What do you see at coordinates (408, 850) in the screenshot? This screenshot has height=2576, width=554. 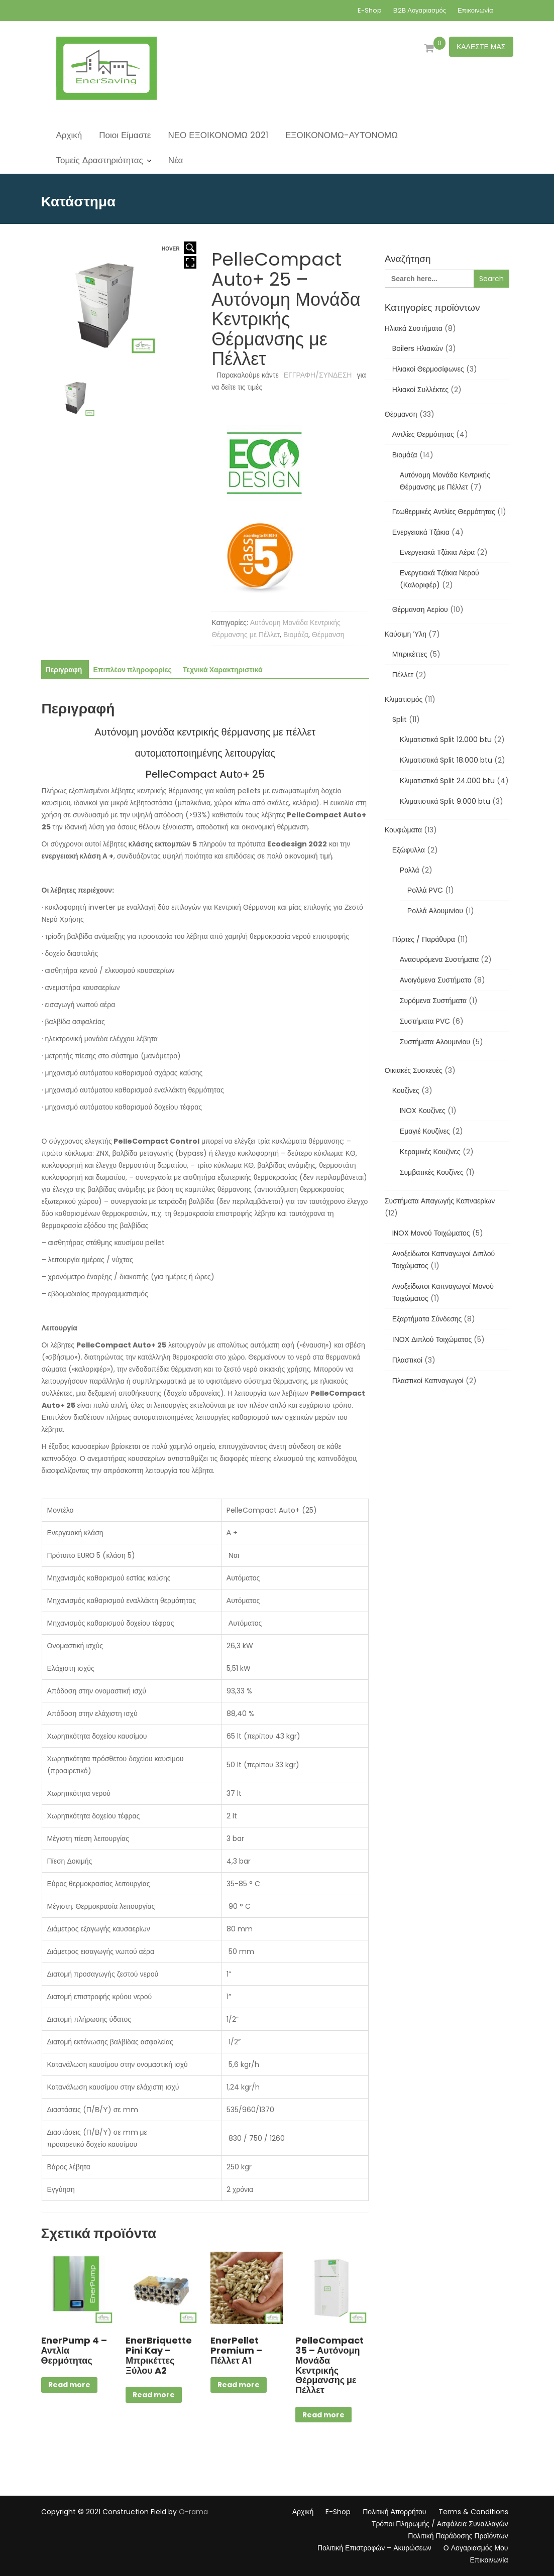 I see `Εξώφυλλα` at bounding box center [408, 850].